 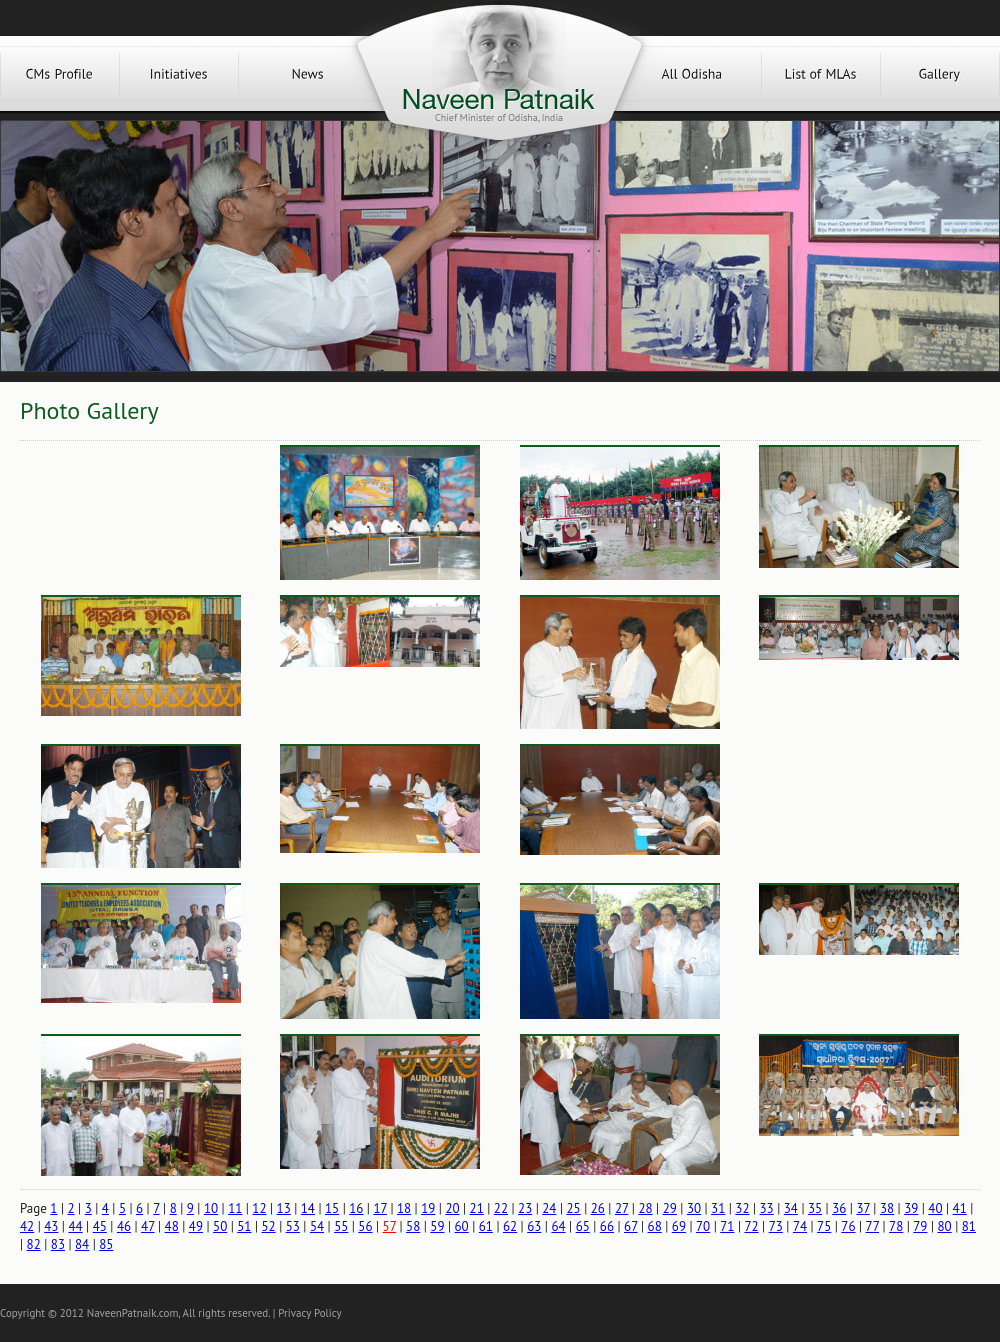 What do you see at coordinates (549, 1208) in the screenshot?
I see `24` at bounding box center [549, 1208].